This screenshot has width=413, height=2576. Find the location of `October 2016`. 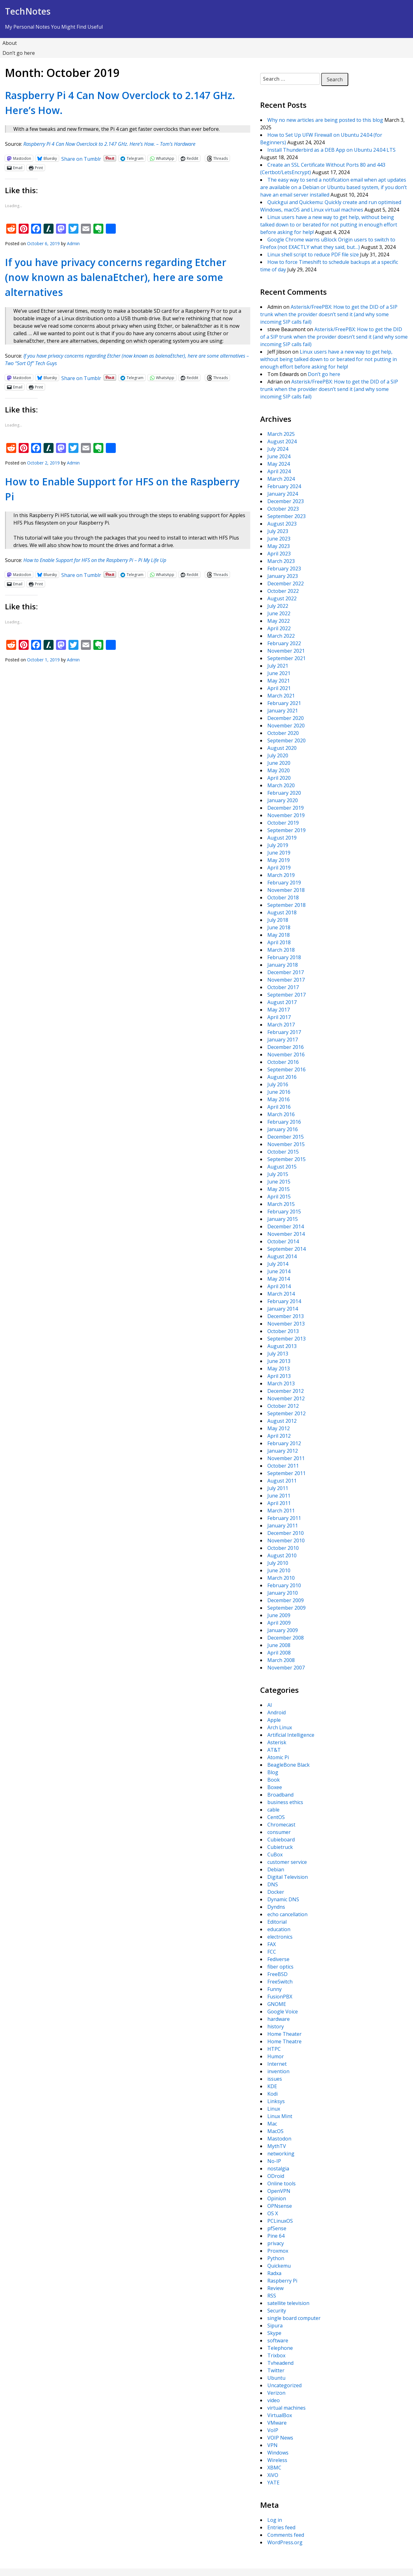

October 2016 is located at coordinates (283, 1062).